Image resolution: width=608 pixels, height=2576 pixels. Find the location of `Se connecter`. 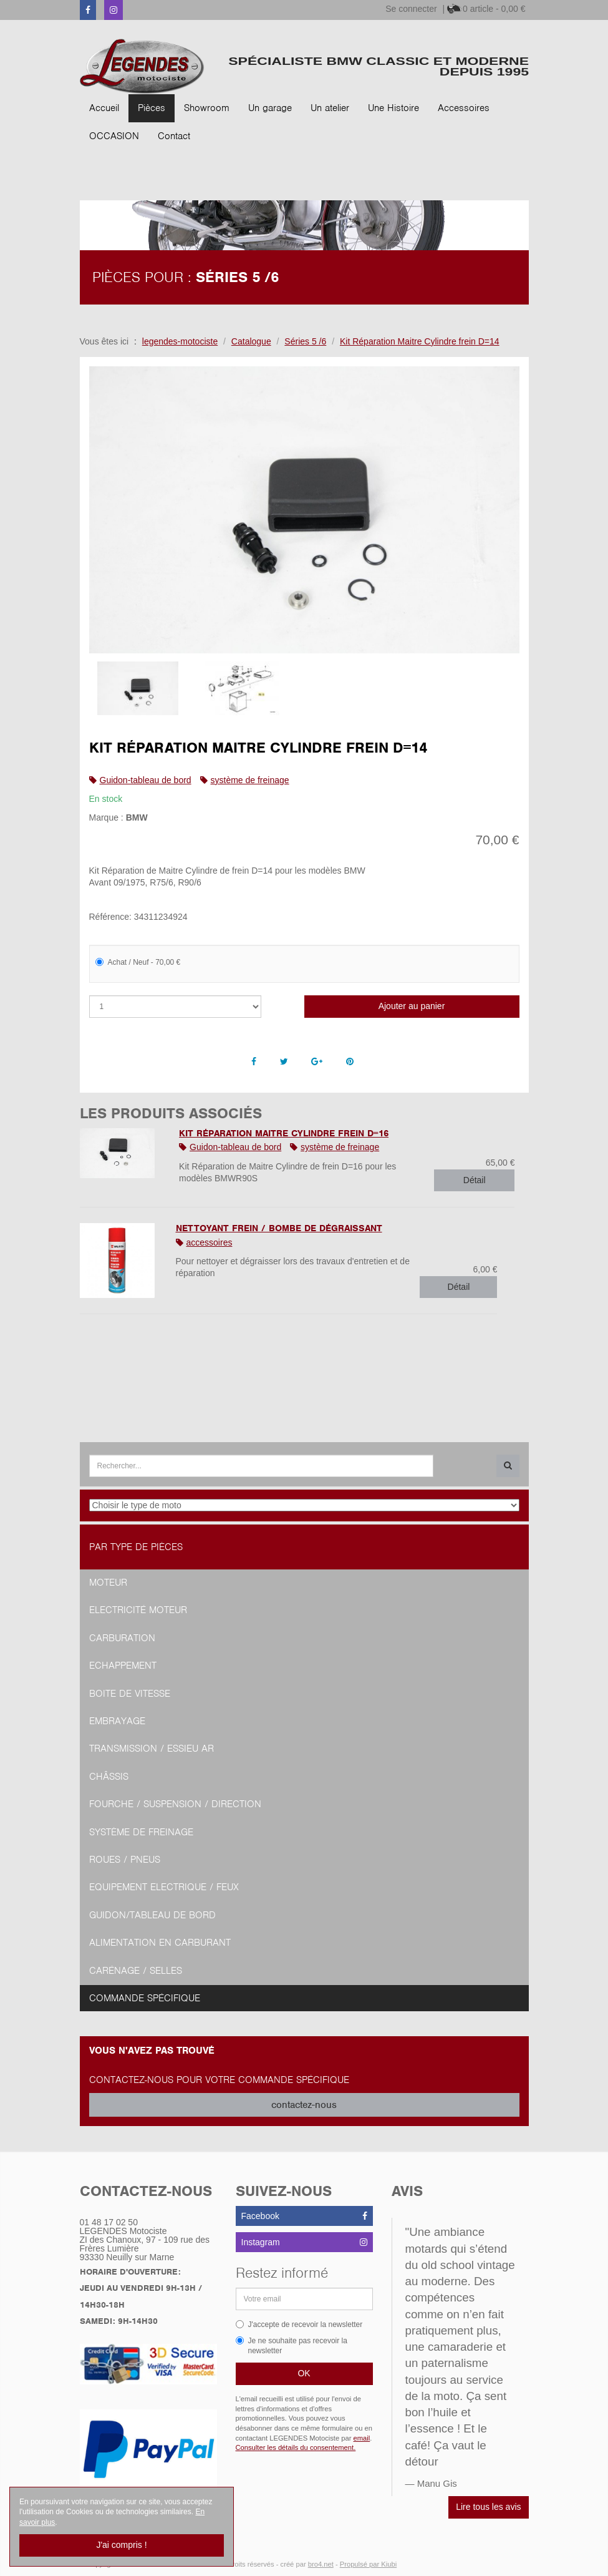

Se connecter is located at coordinates (411, 9).